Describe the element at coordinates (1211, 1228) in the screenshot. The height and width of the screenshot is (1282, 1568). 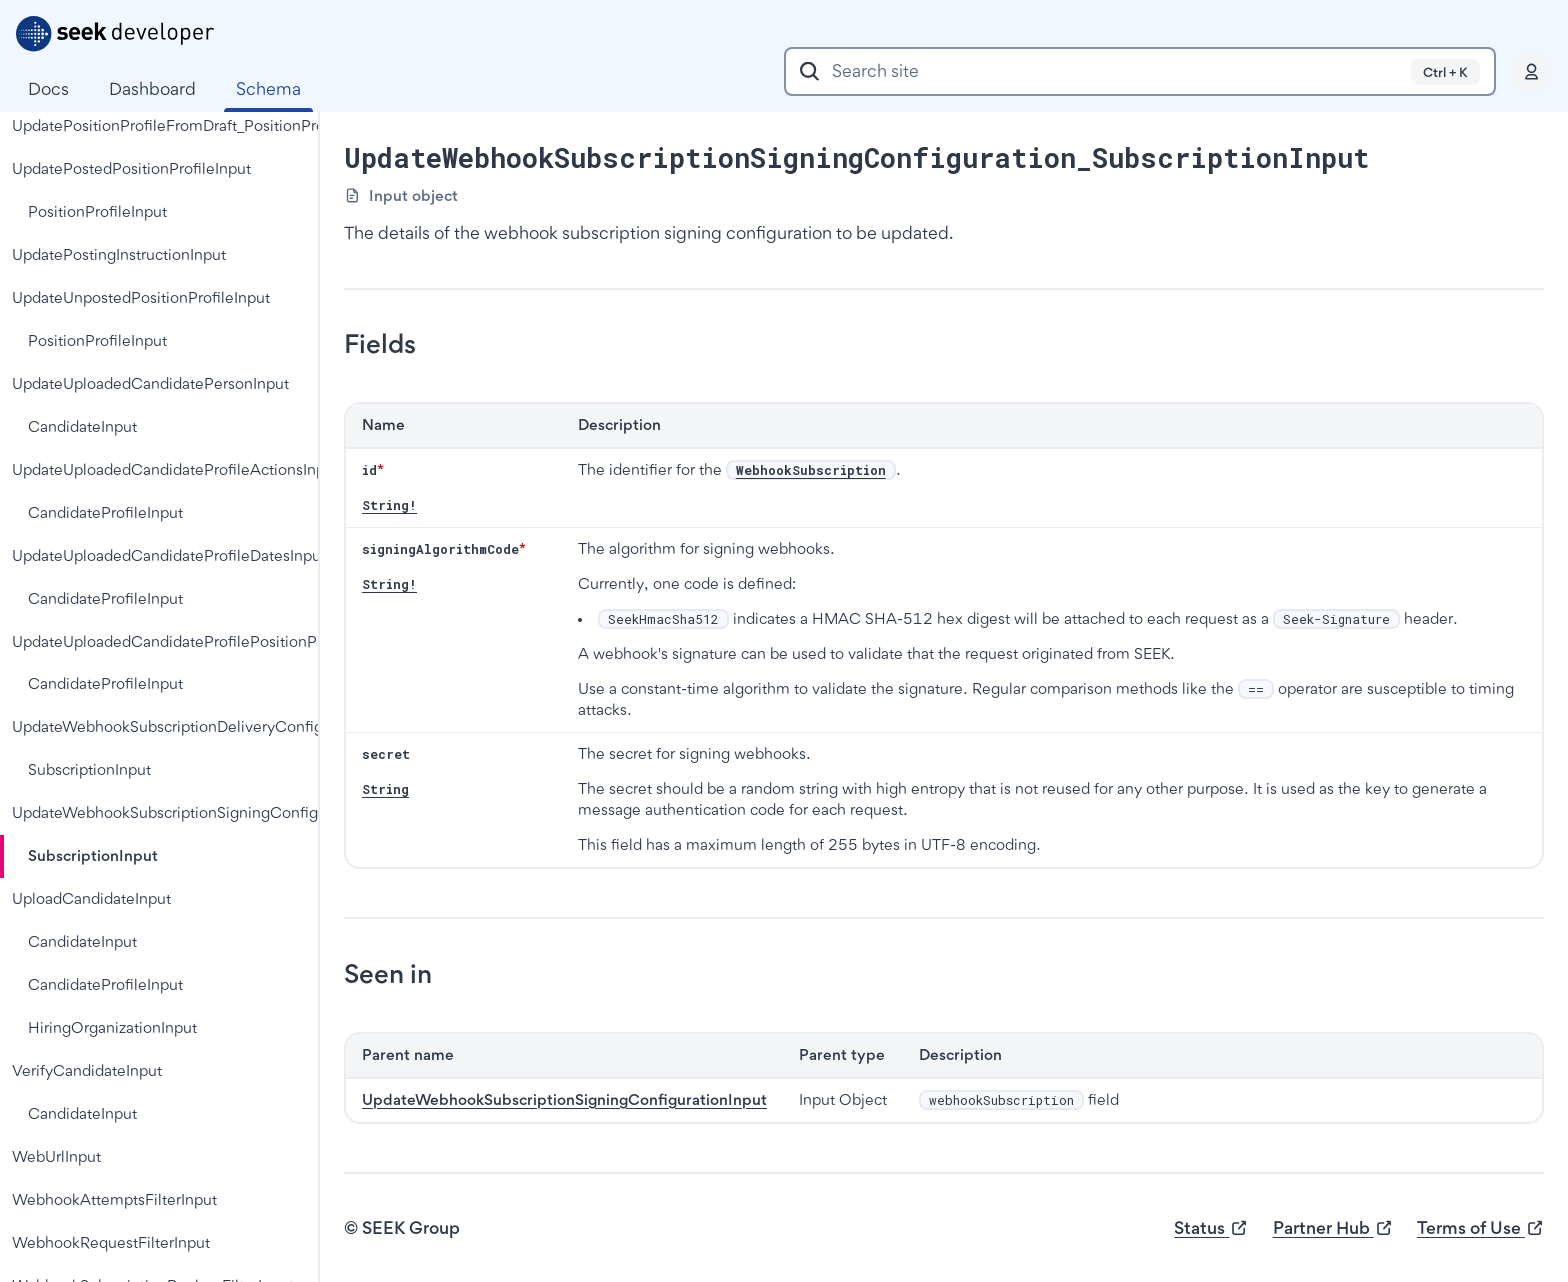
I see `Status` at that location.